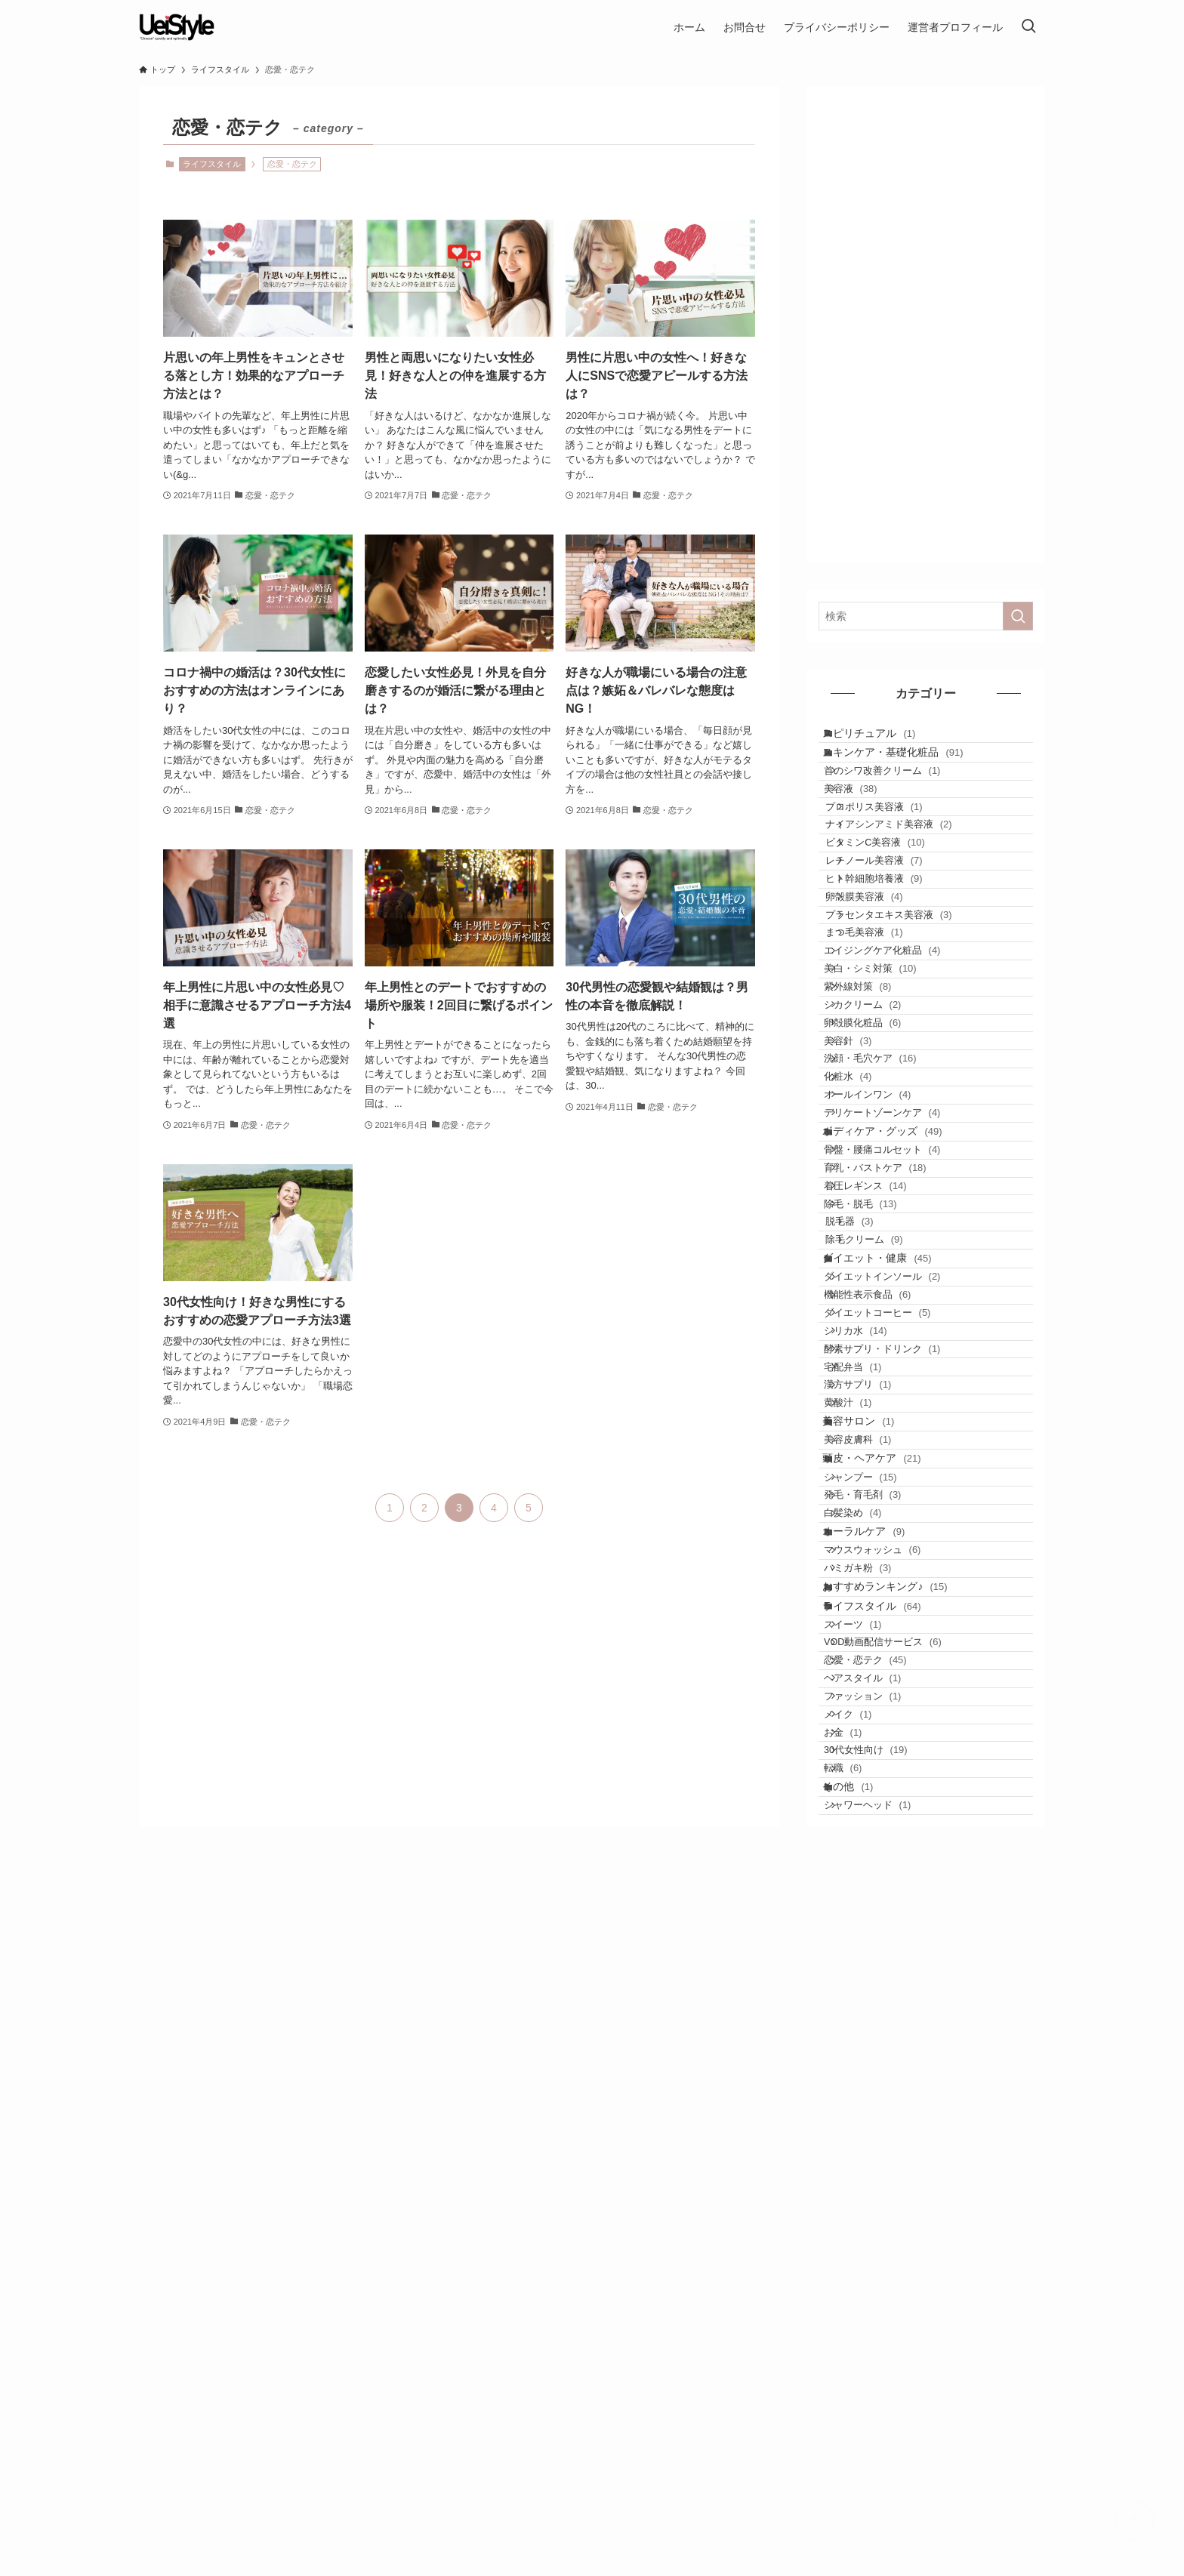 Image resolution: width=1184 pixels, height=2576 pixels. Describe the element at coordinates (886, 1648) in the screenshot. I see `機能性表示食品` at that location.